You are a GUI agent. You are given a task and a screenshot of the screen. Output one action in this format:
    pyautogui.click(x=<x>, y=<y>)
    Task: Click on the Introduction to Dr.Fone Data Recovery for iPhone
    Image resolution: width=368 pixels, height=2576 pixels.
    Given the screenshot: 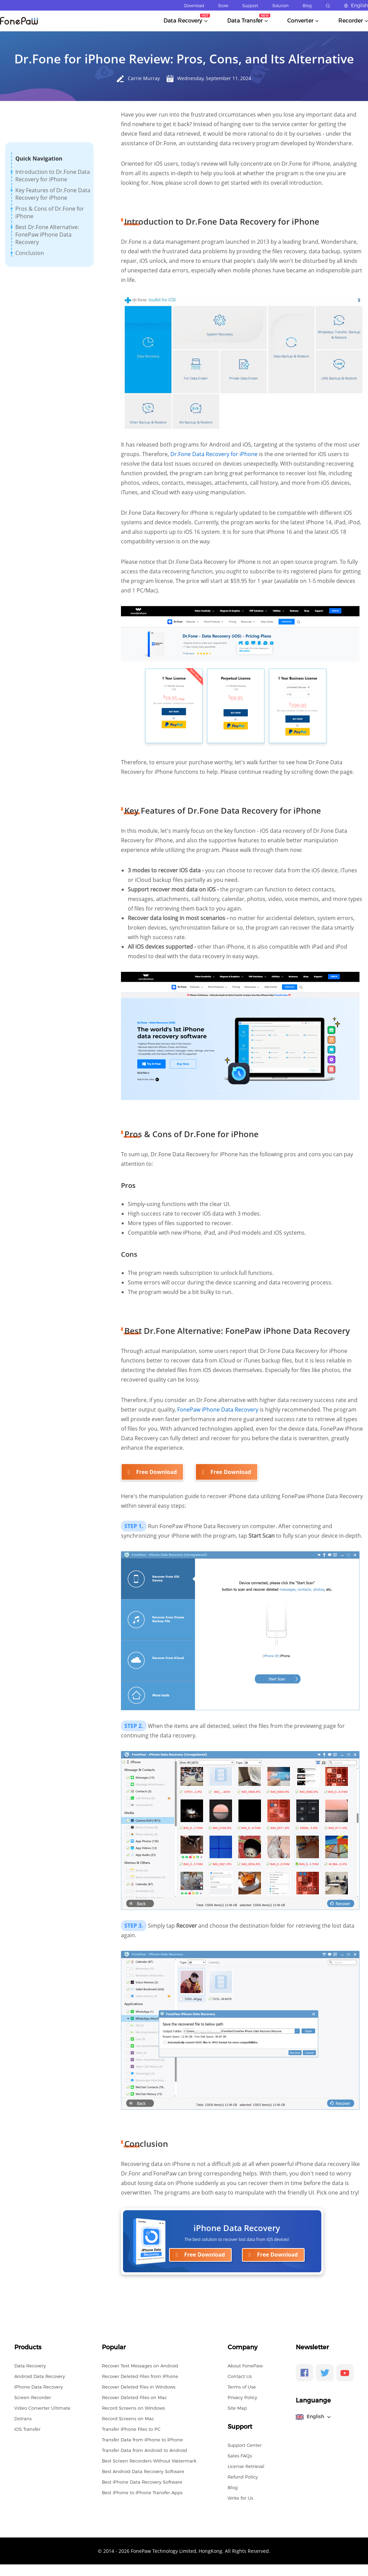 What is the action you would take?
    pyautogui.click(x=52, y=175)
    